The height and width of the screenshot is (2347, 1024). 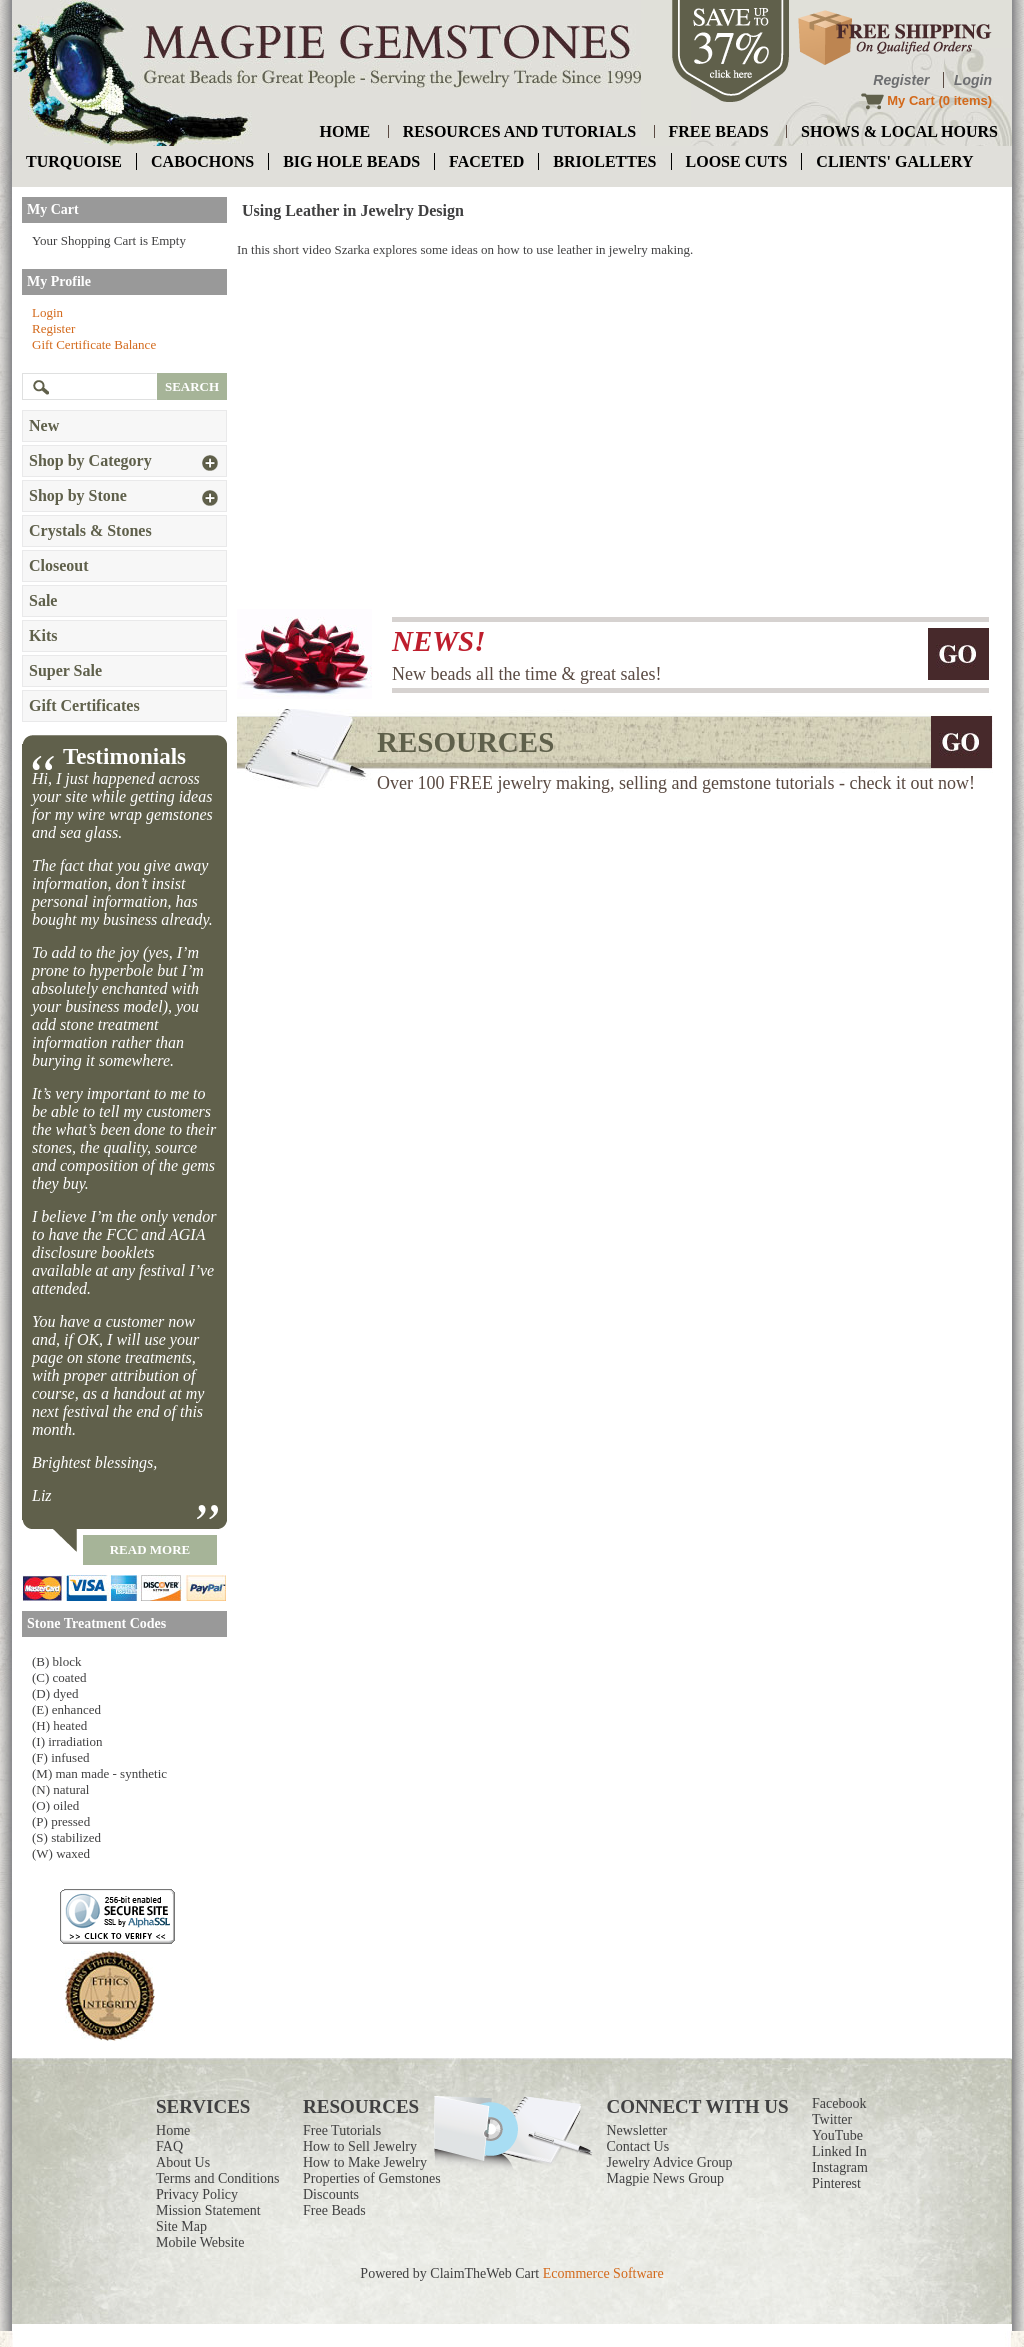 What do you see at coordinates (837, 2135) in the screenshot?
I see `YouTube` at bounding box center [837, 2135].